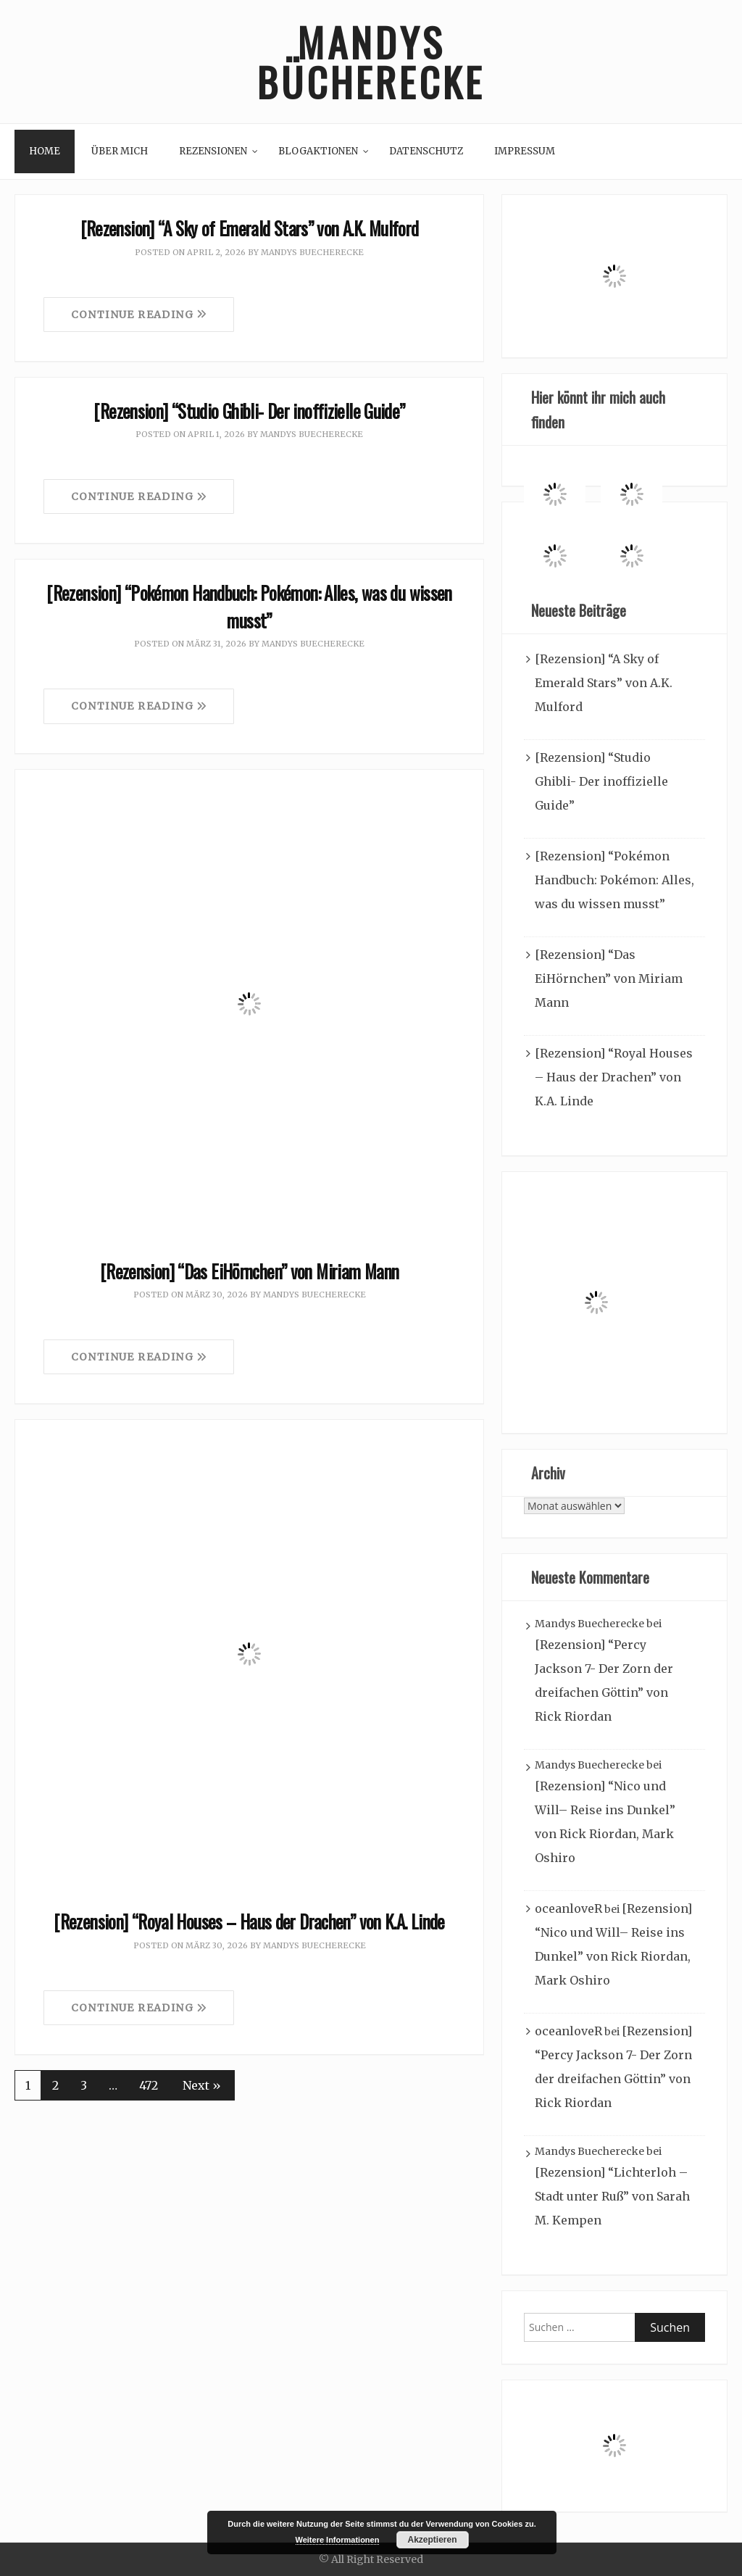  What do you see at coordinates (426, 151) in the screenshot?
I see `Datenschutz` at bounding box center [426, 151].